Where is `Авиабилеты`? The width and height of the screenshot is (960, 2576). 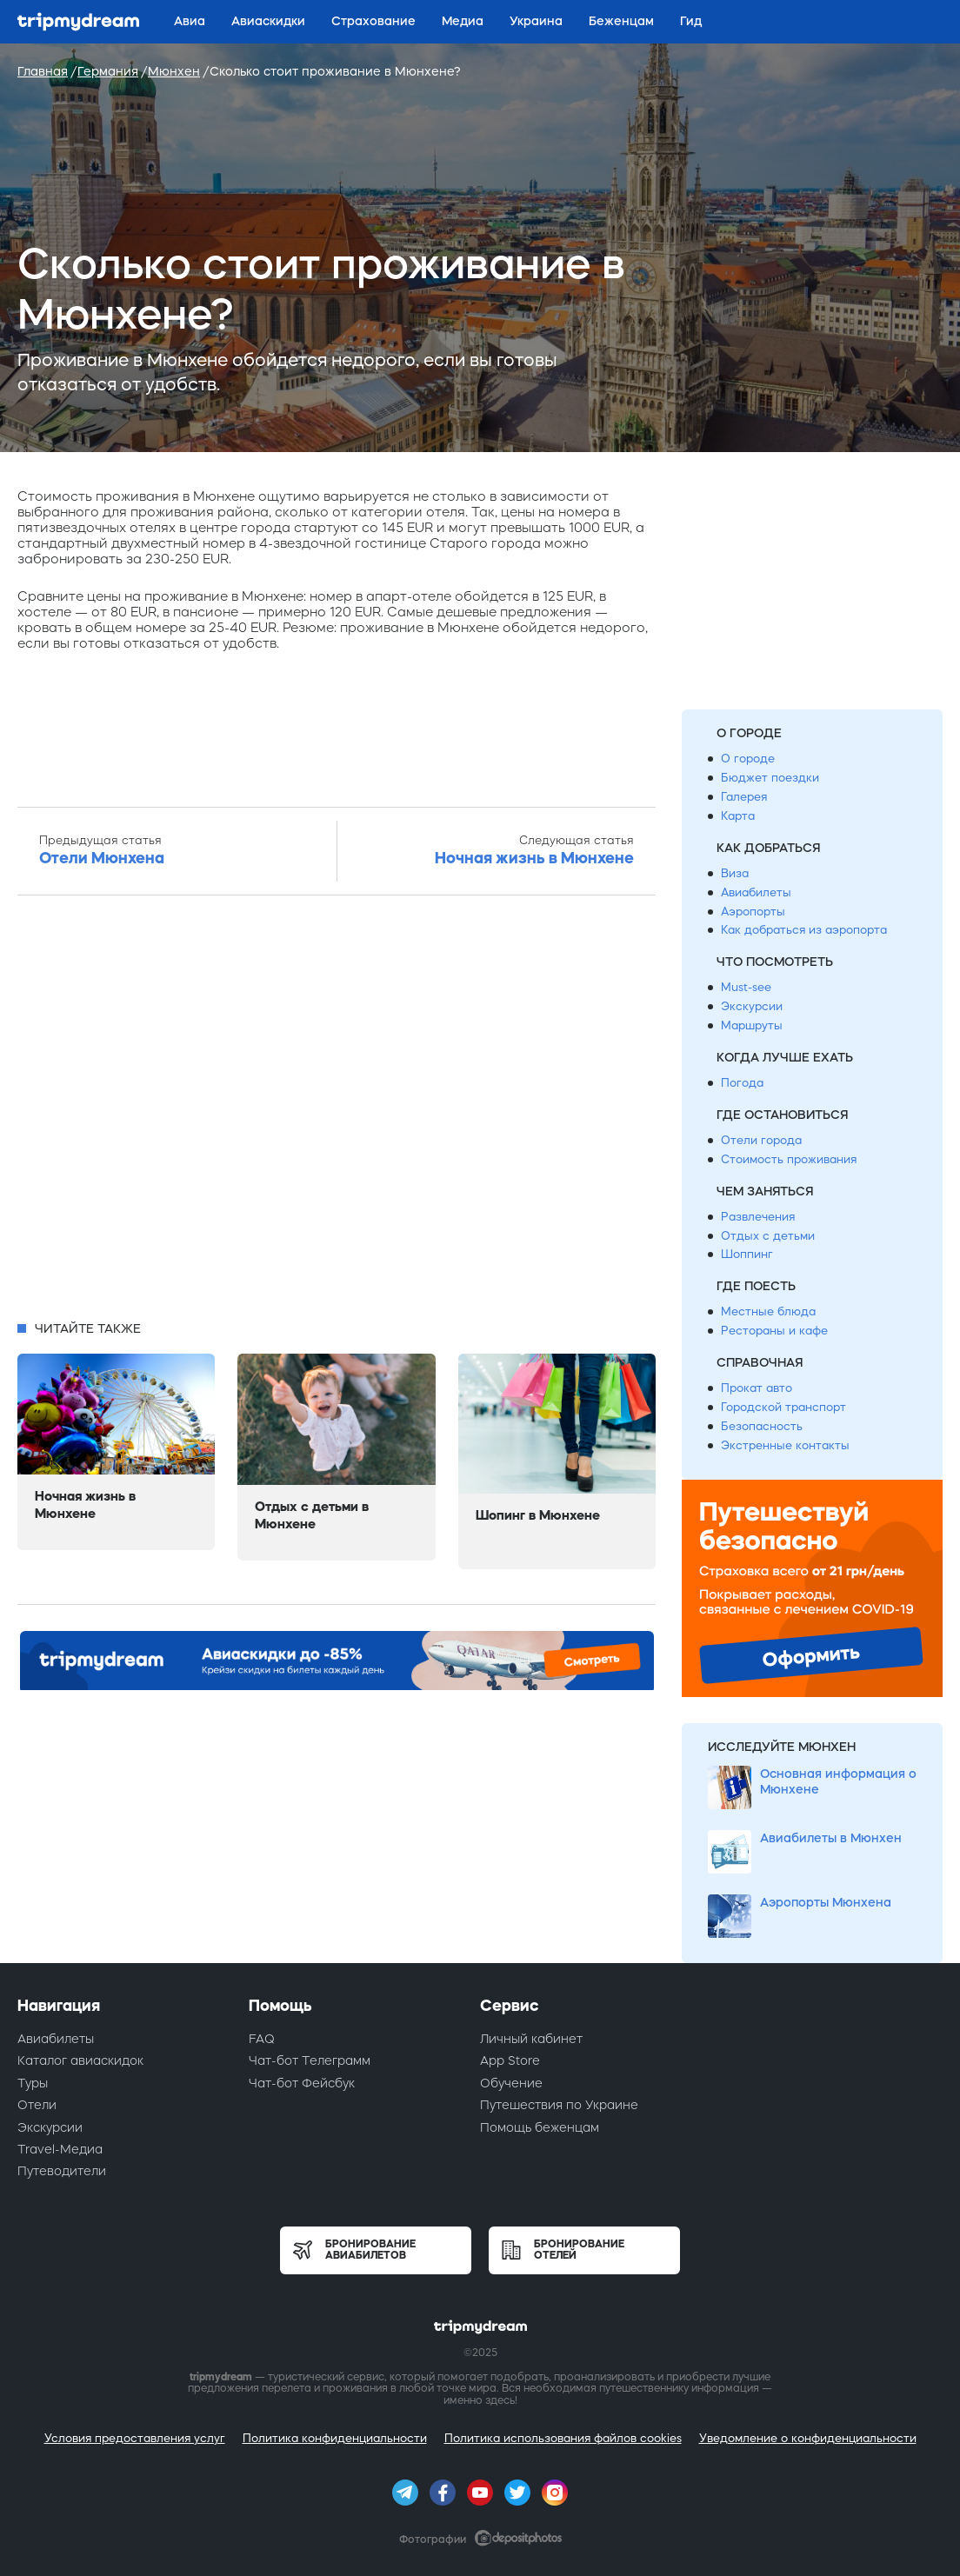 Авиабилеты is located at coordinates (756, 892).